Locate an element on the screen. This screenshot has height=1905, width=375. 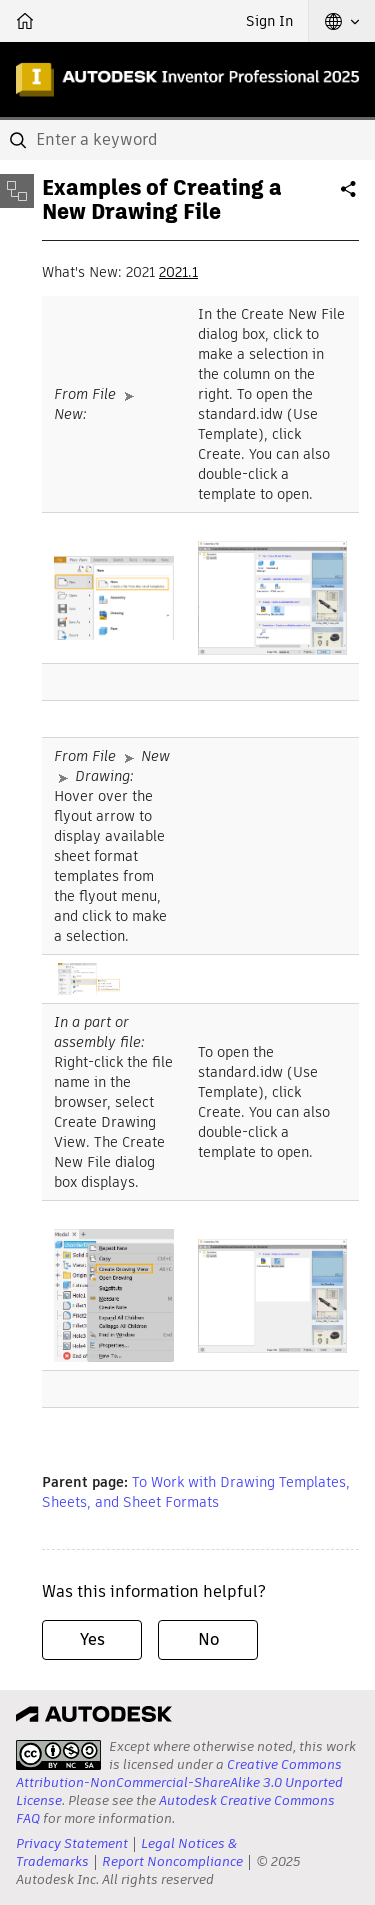
Sign In is located at coordinates (269, 21).